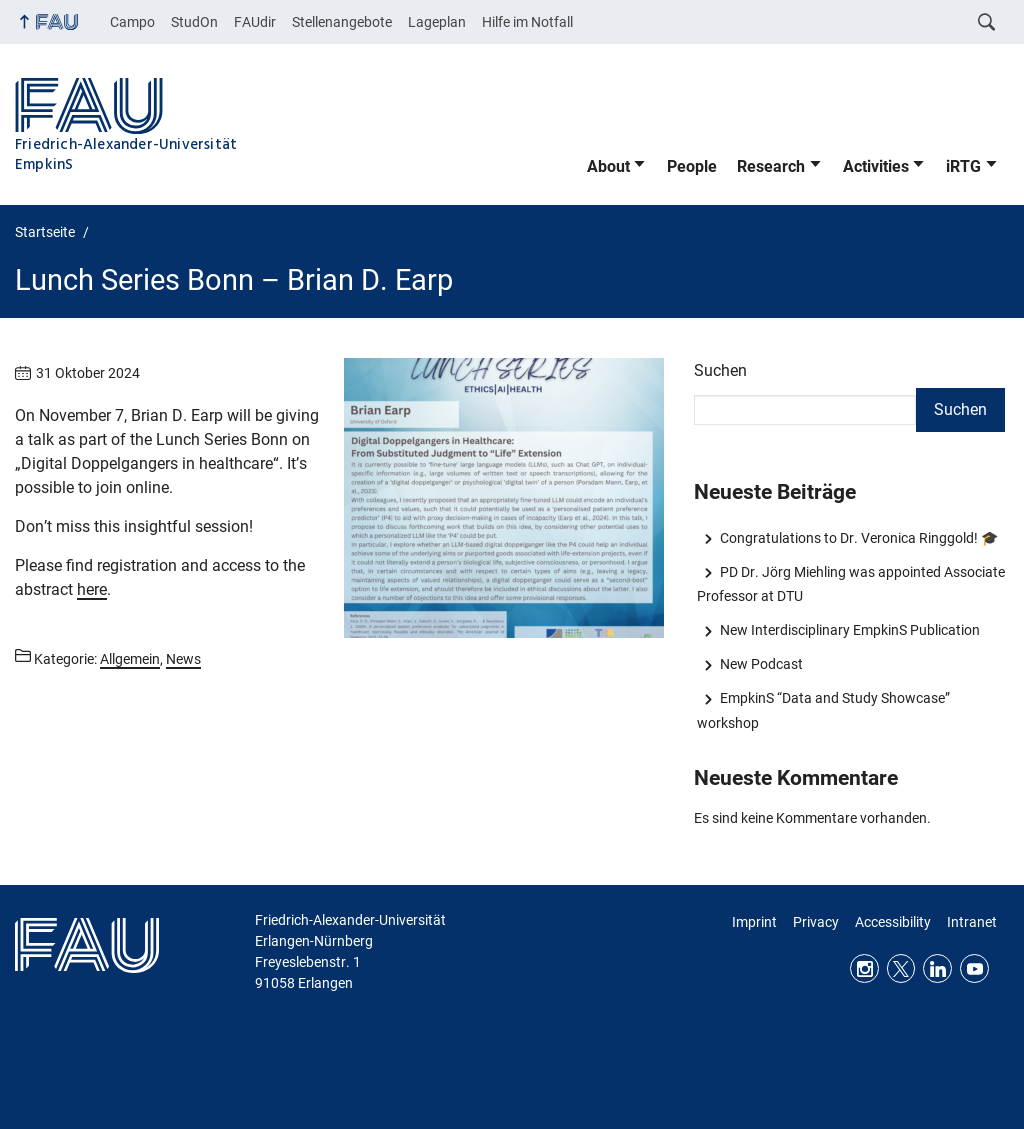  What do you see at coordinates (132, 22) in the screenshot?
I see `Campo` at bounding box center [132, 22].